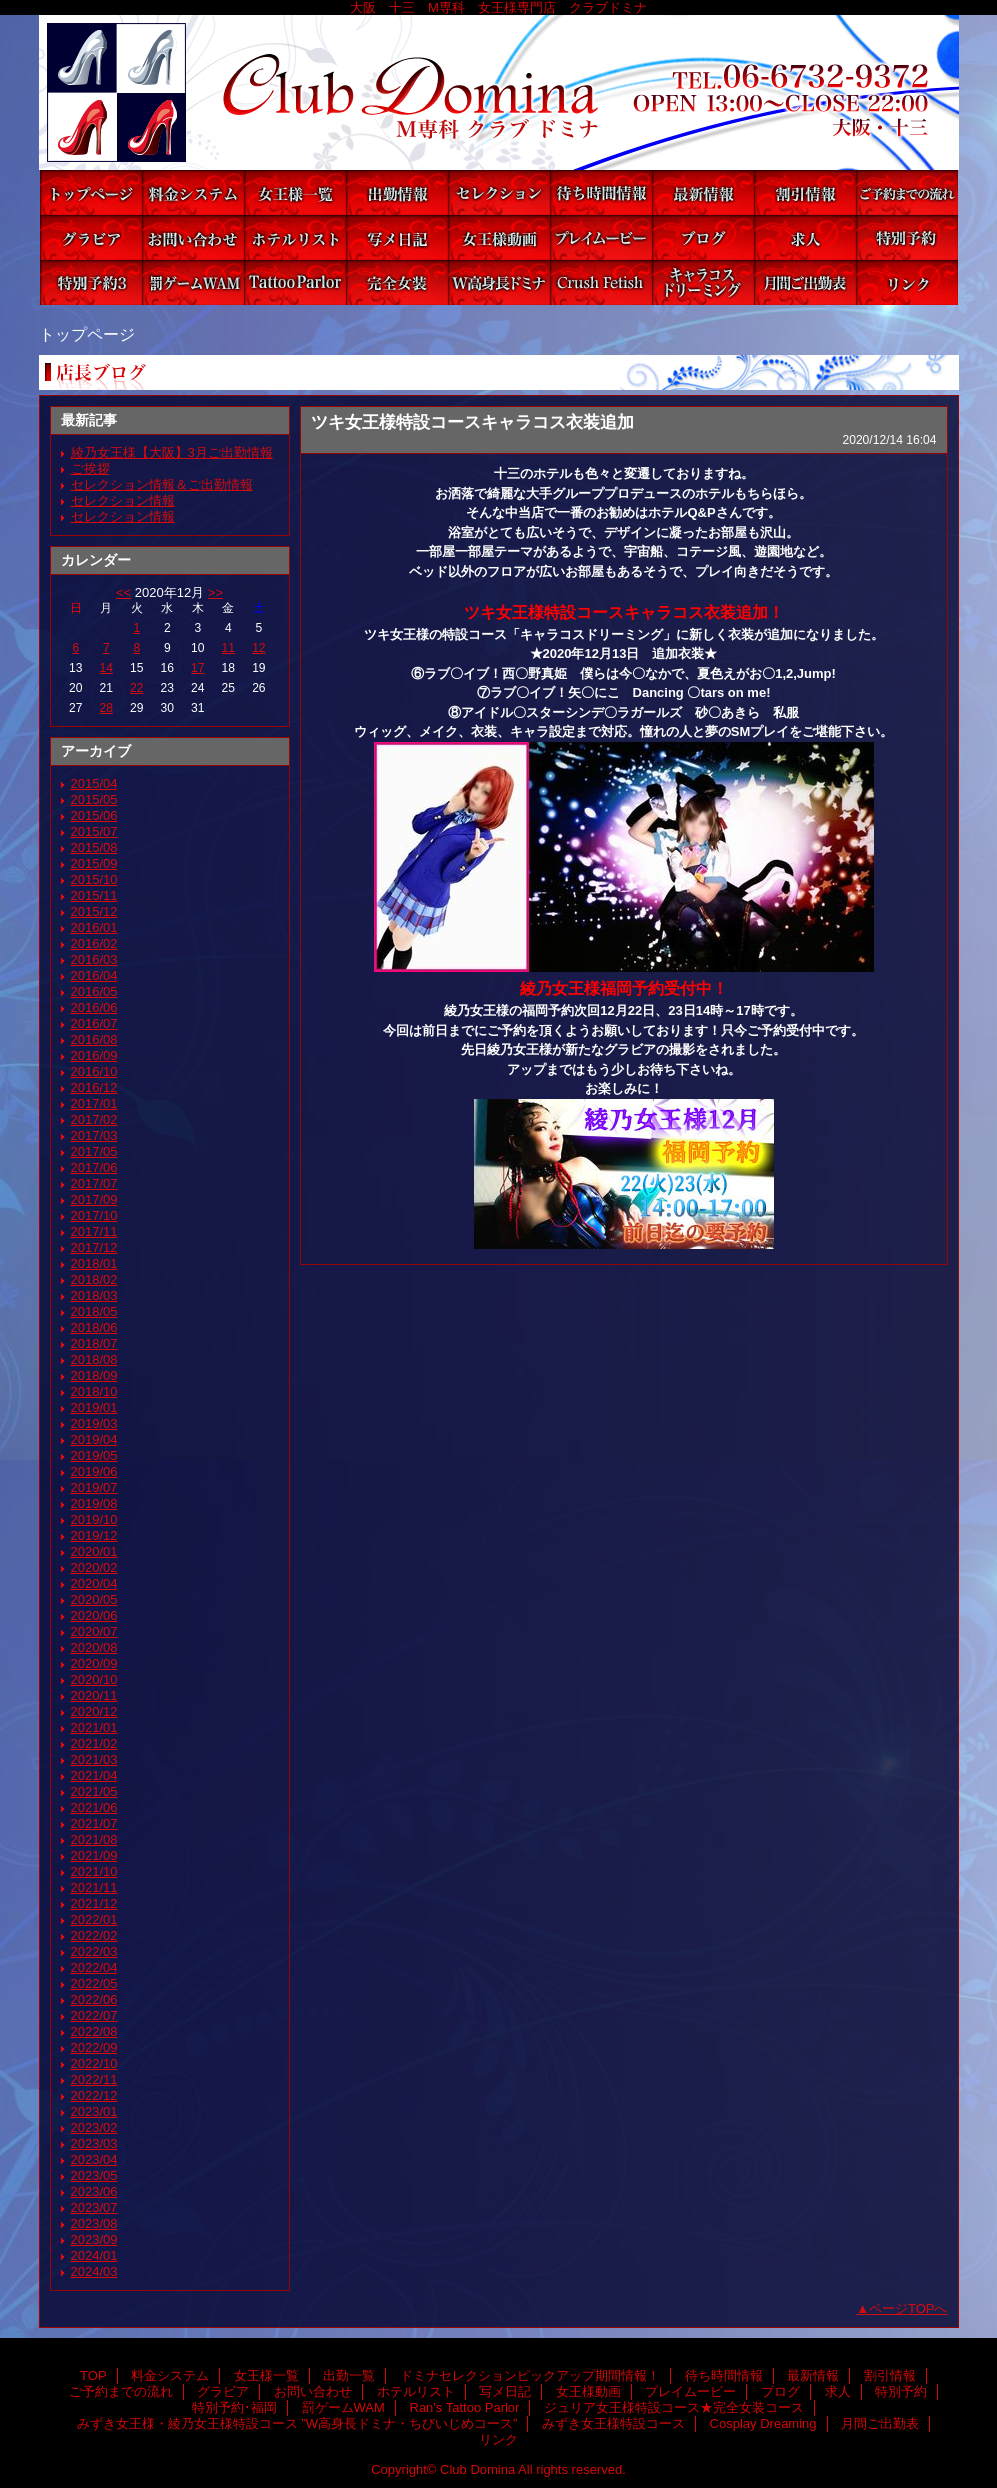 This screenshot has height=2488, width=997. I want to click on 2016/10, so click(94, 1071).